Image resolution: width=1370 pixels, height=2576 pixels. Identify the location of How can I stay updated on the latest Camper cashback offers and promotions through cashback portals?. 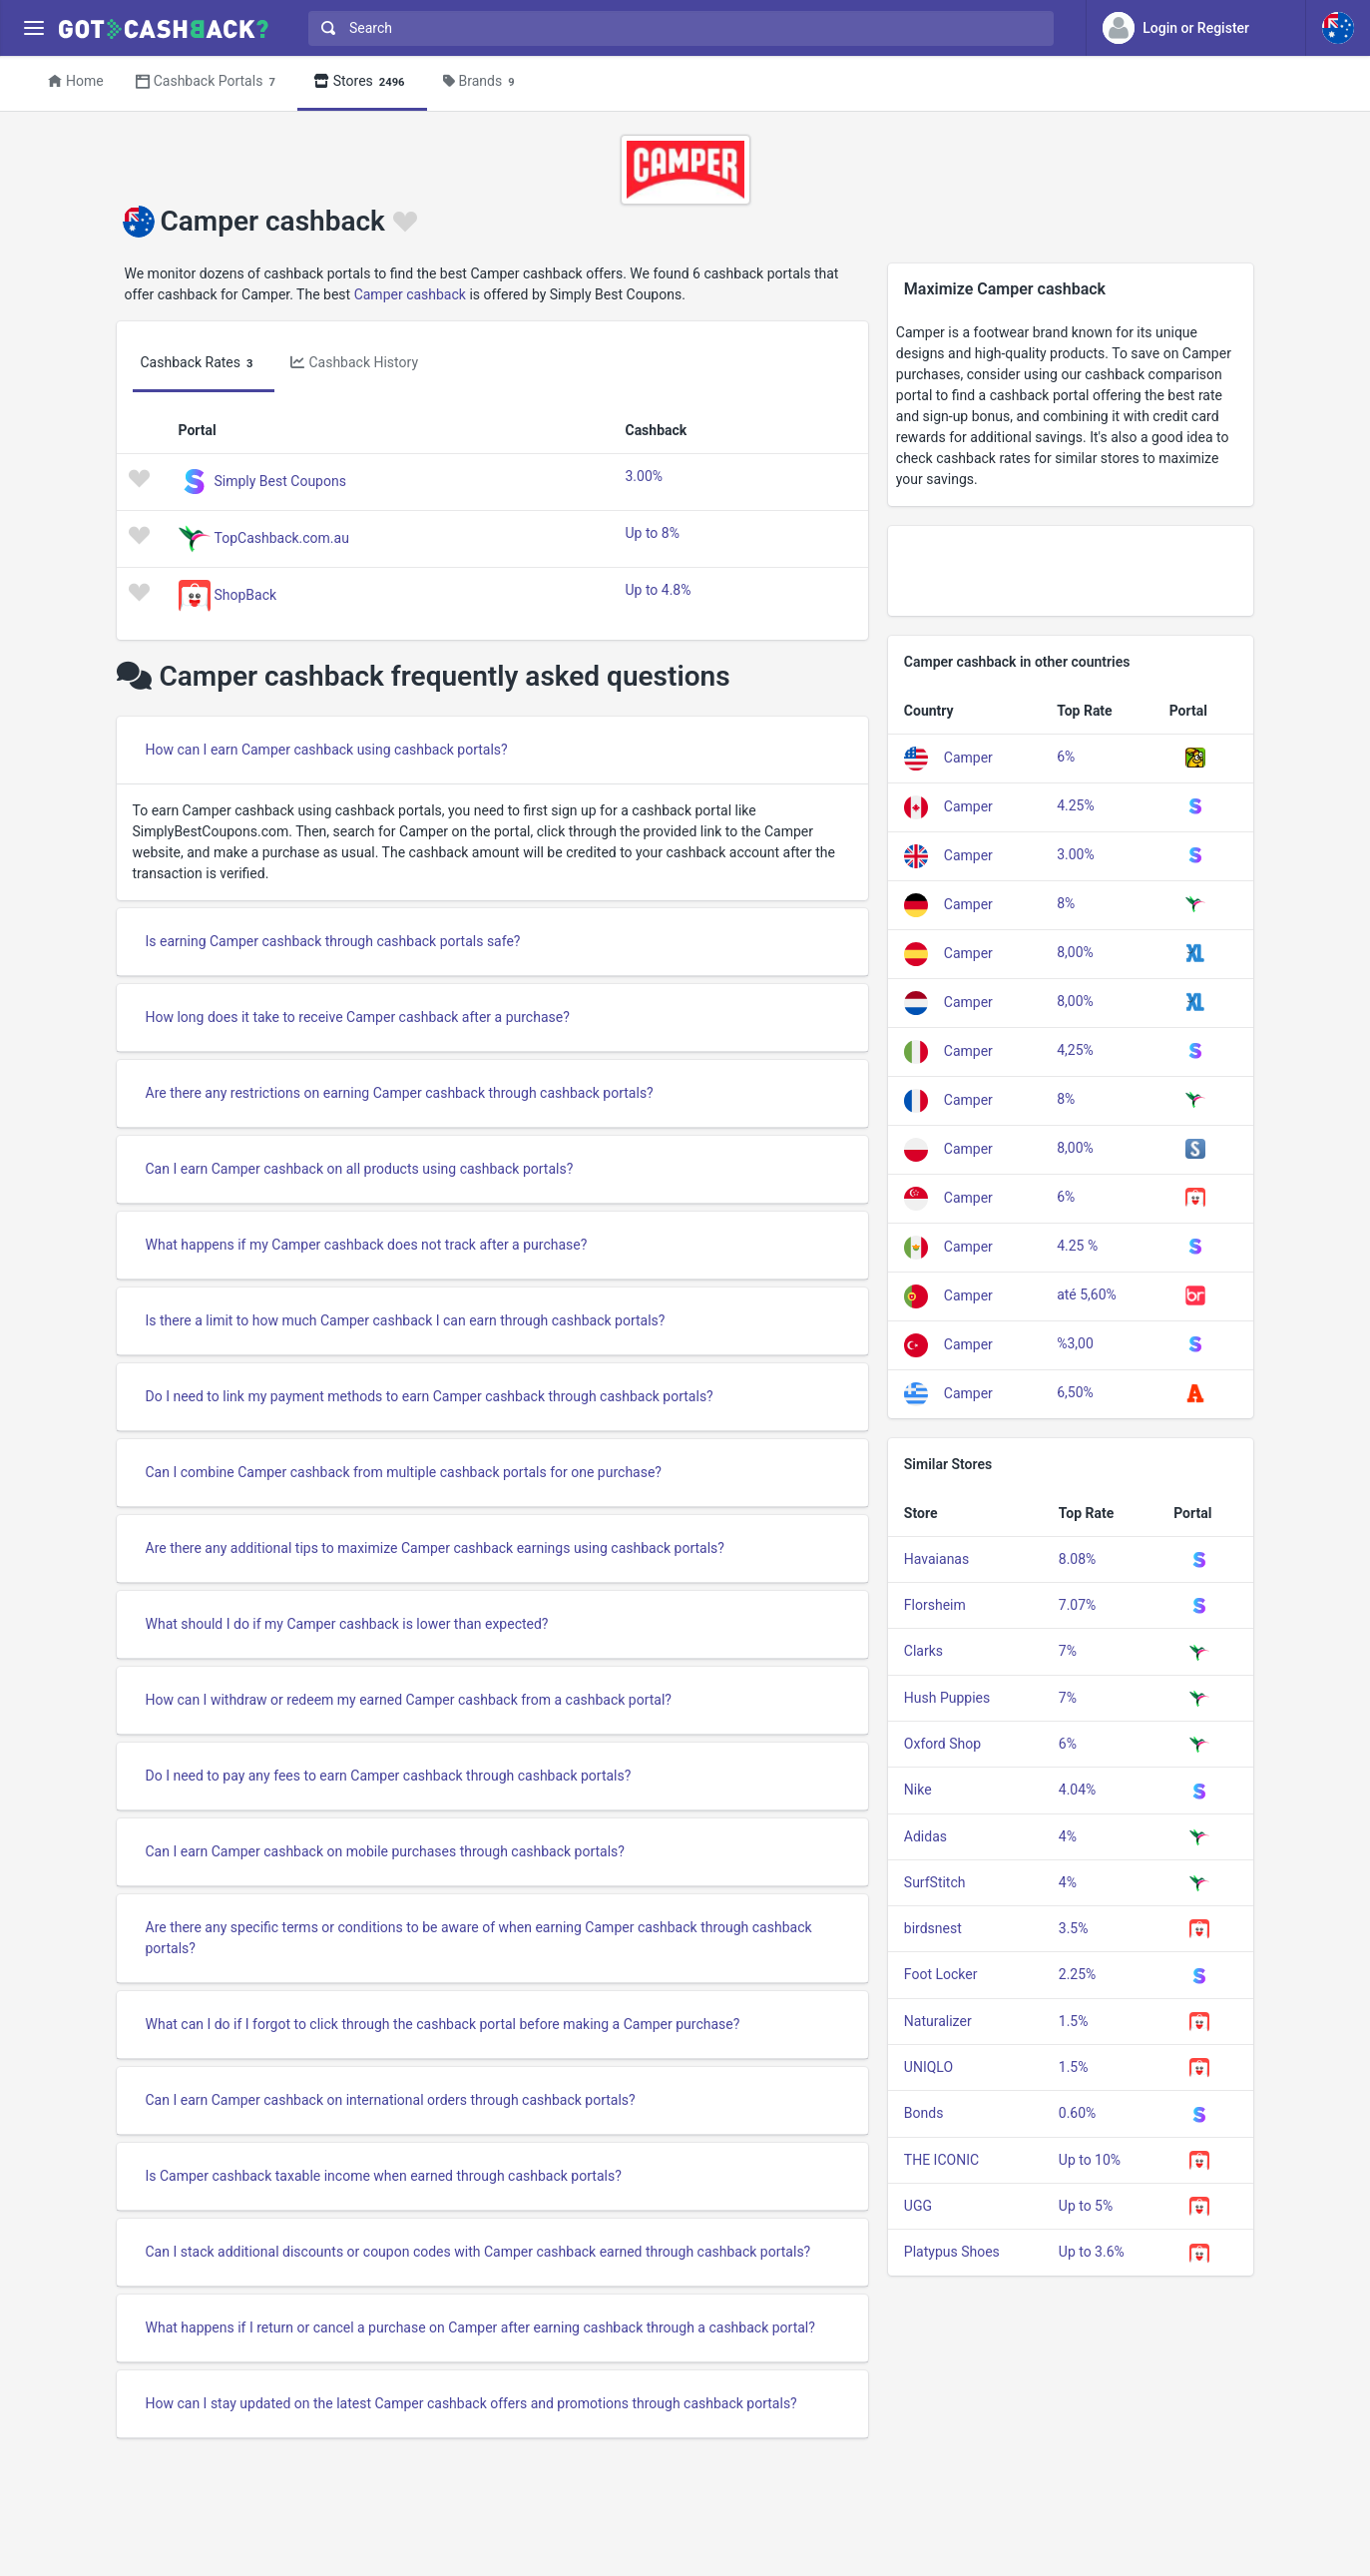
(471, 2403).